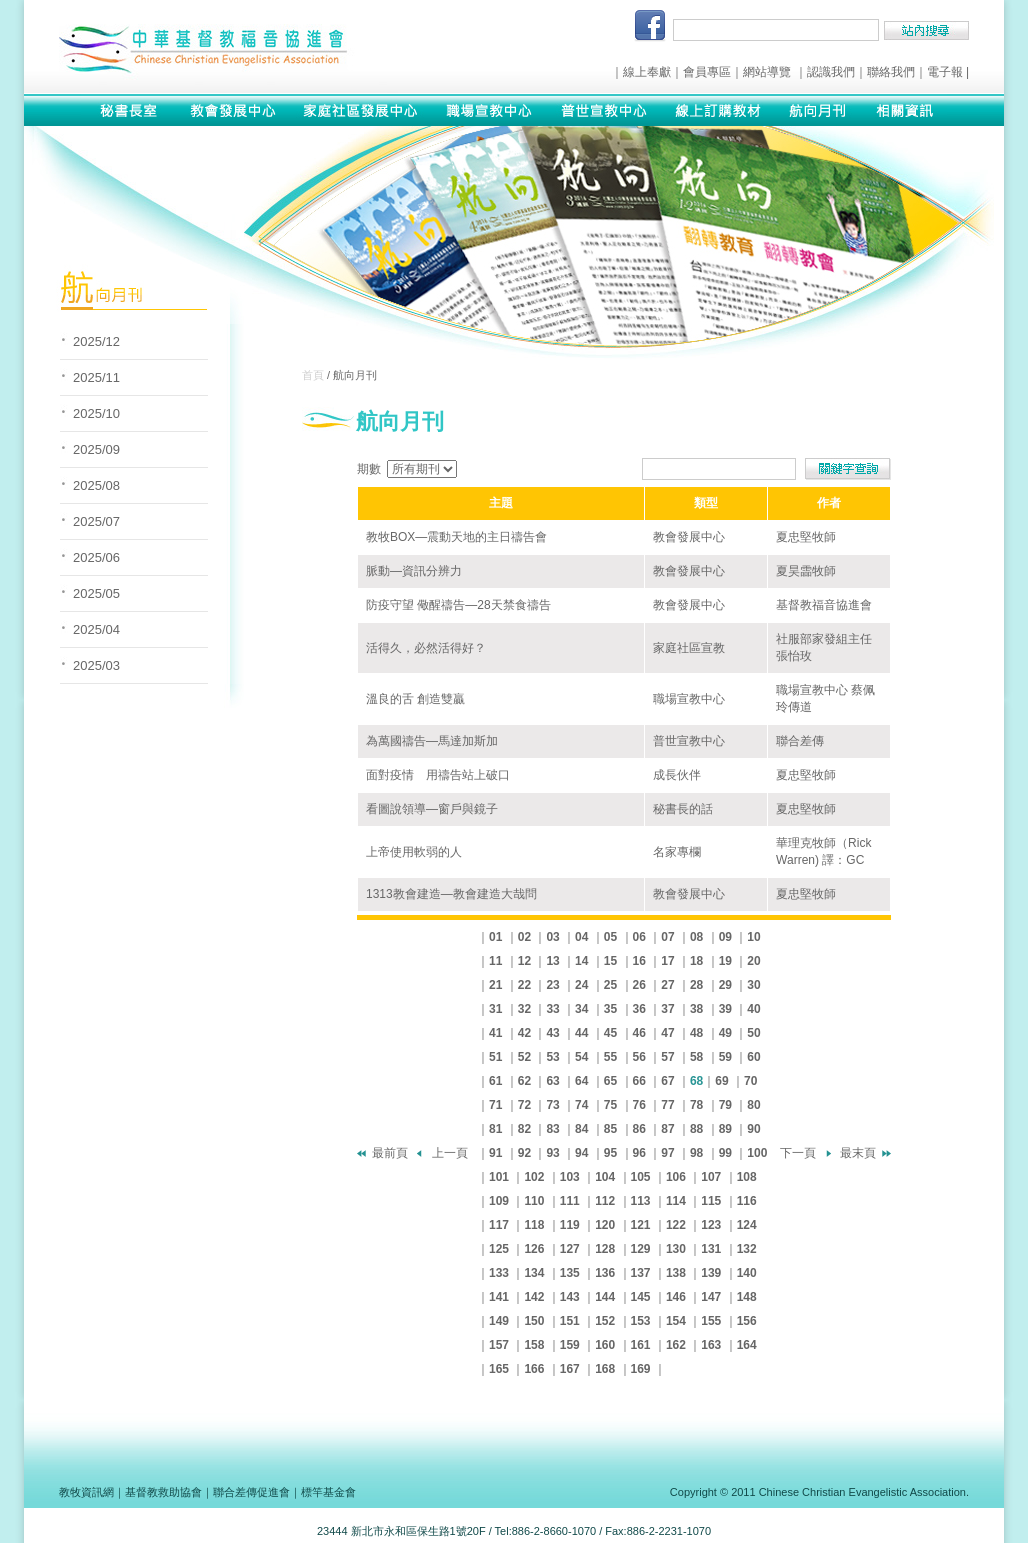 The width and height of the screenshot is (1028, 1543). Describe the element at coordinates (605, 1321) in the screenshot. I see `152` at that location.